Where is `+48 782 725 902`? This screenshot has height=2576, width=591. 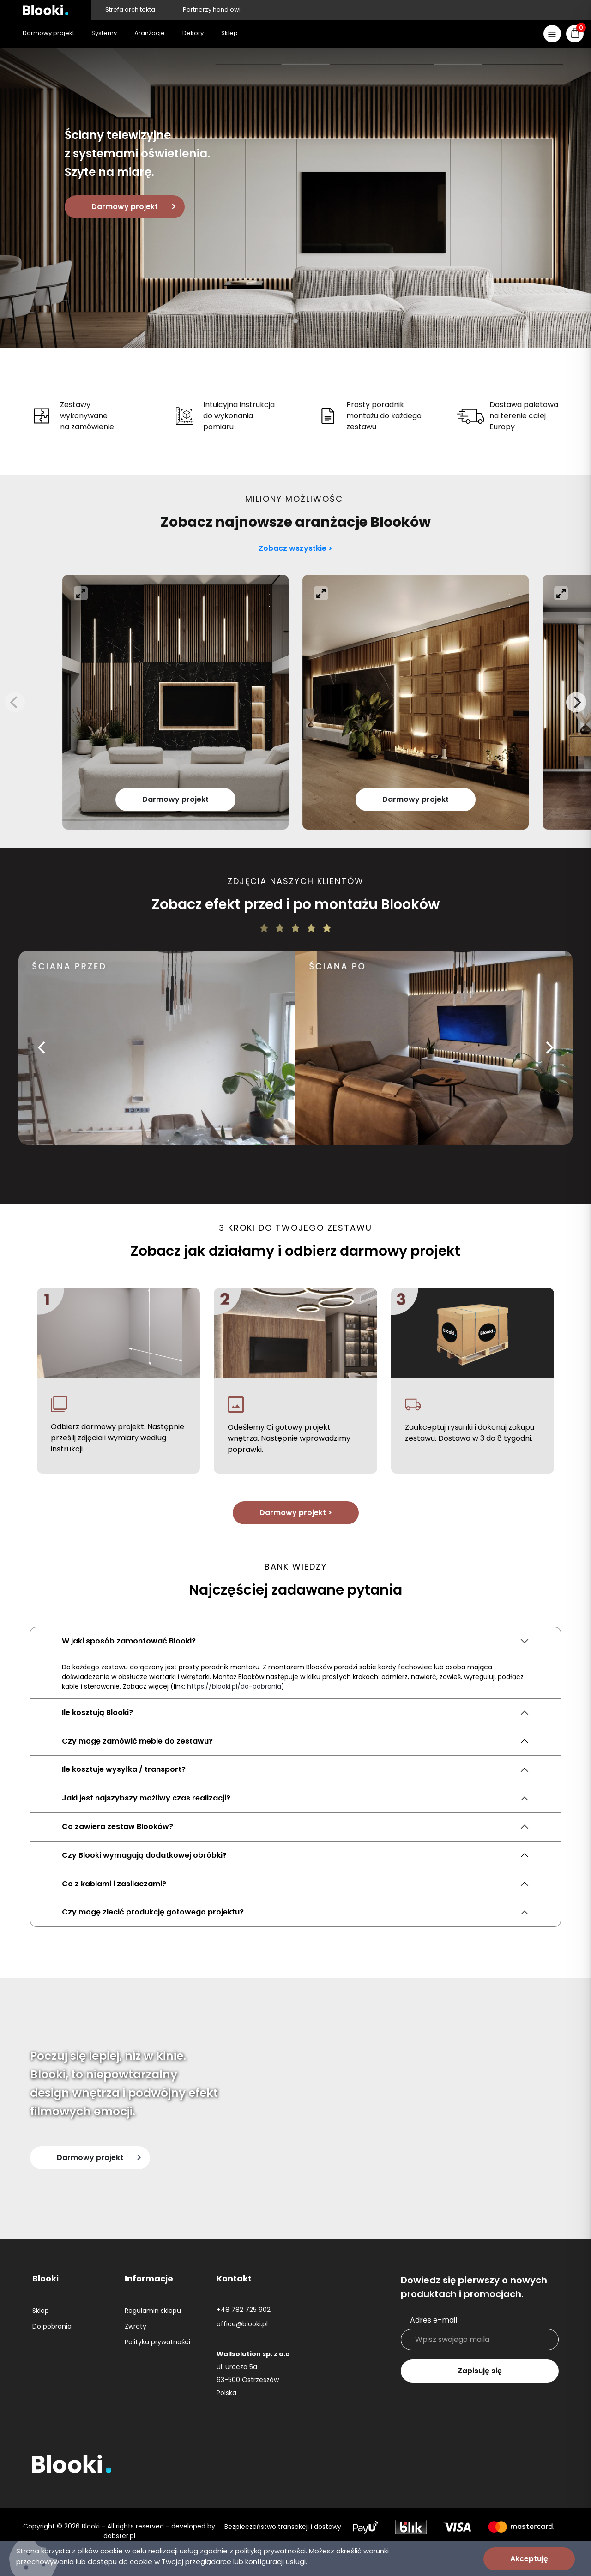
+48 782 725 902 is located at coordinates (244, 2309).